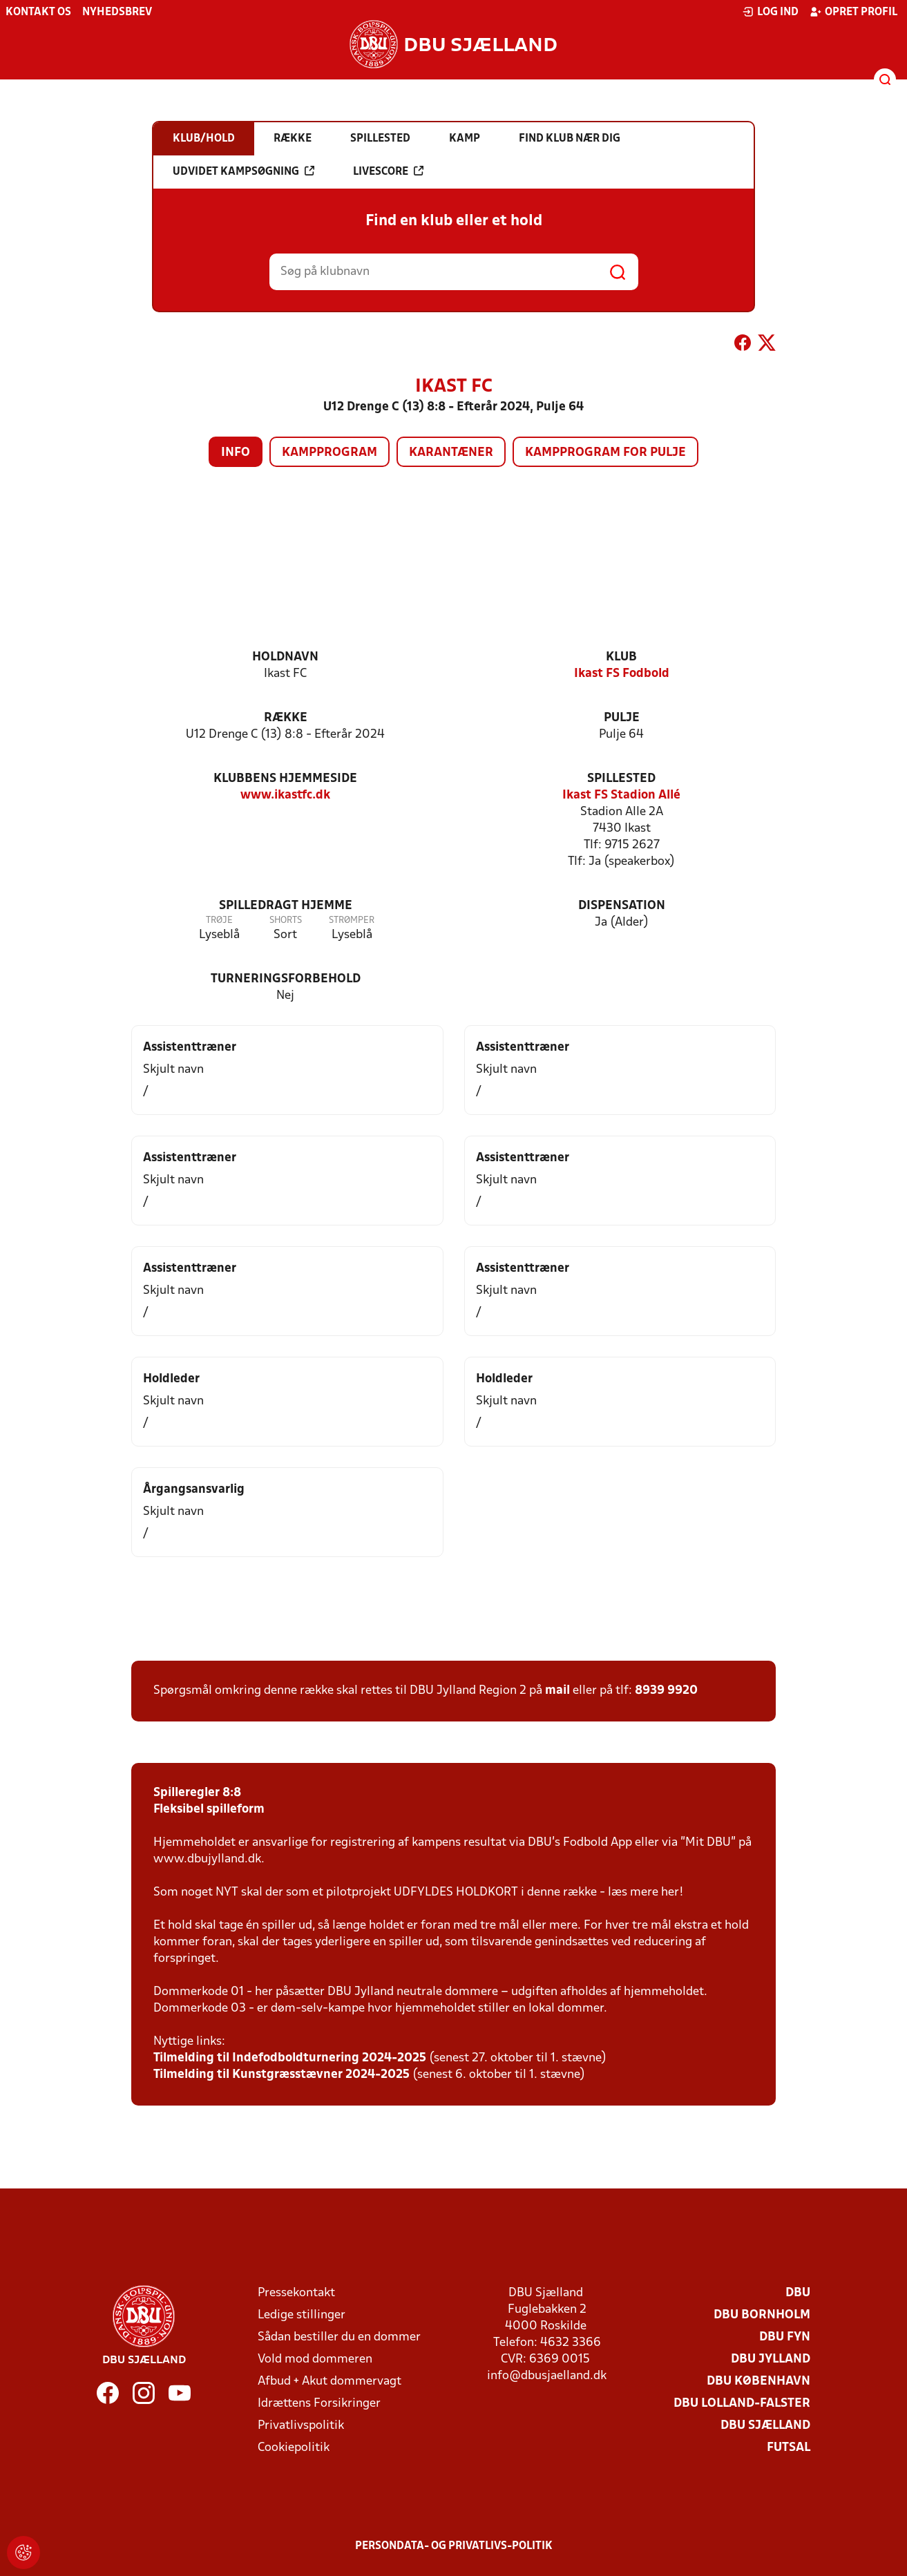  What do you see at coordinates (770, 2359) in the screenshot?
I see `DBU Jylland` at bounding box center [770, 2359].